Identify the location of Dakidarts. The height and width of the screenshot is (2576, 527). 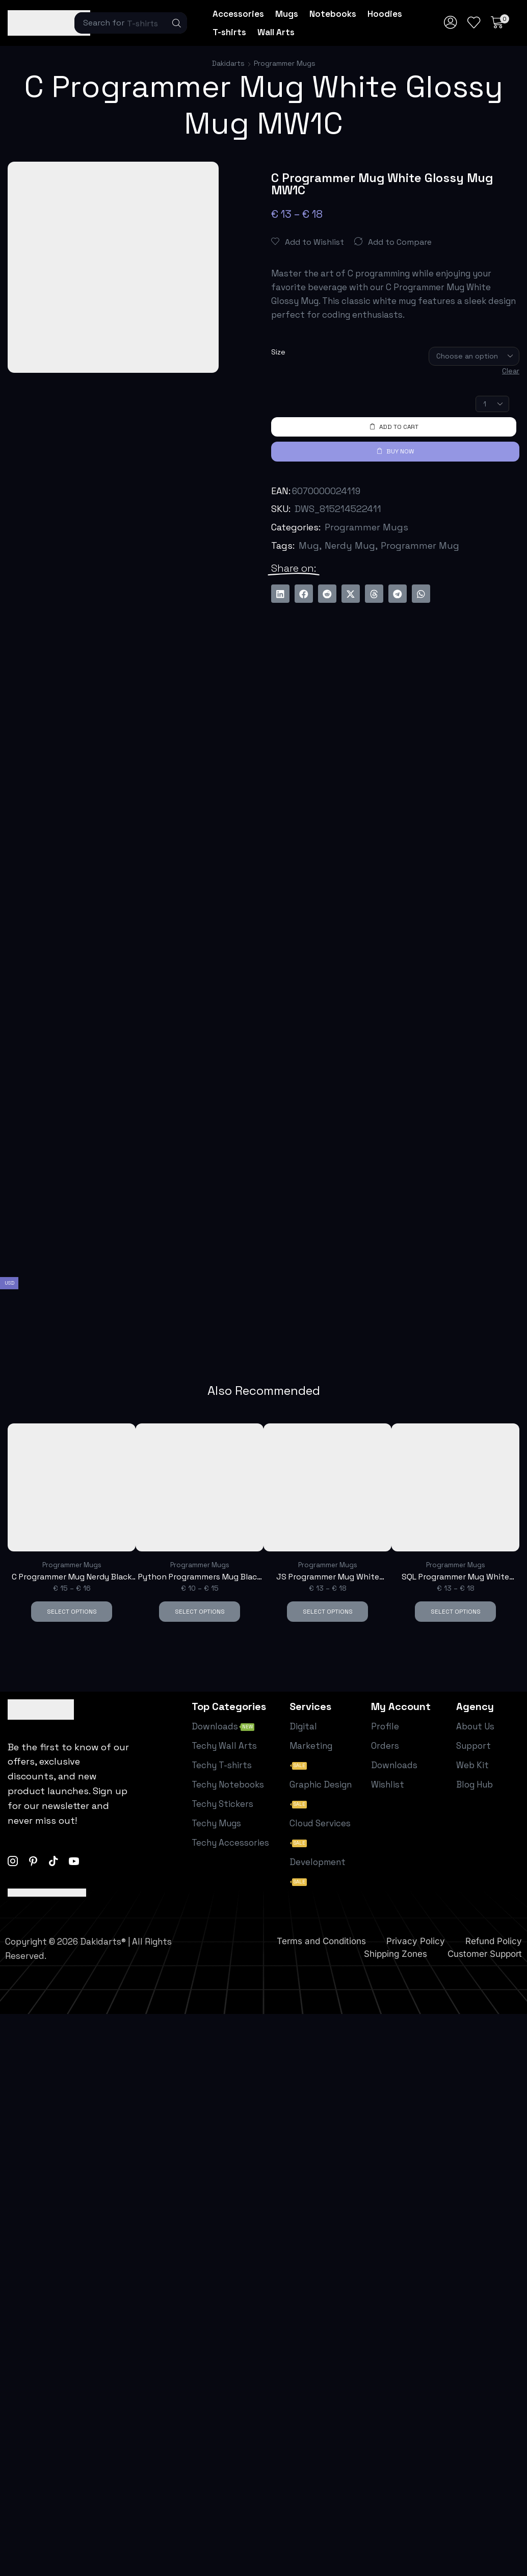
(228, 63).